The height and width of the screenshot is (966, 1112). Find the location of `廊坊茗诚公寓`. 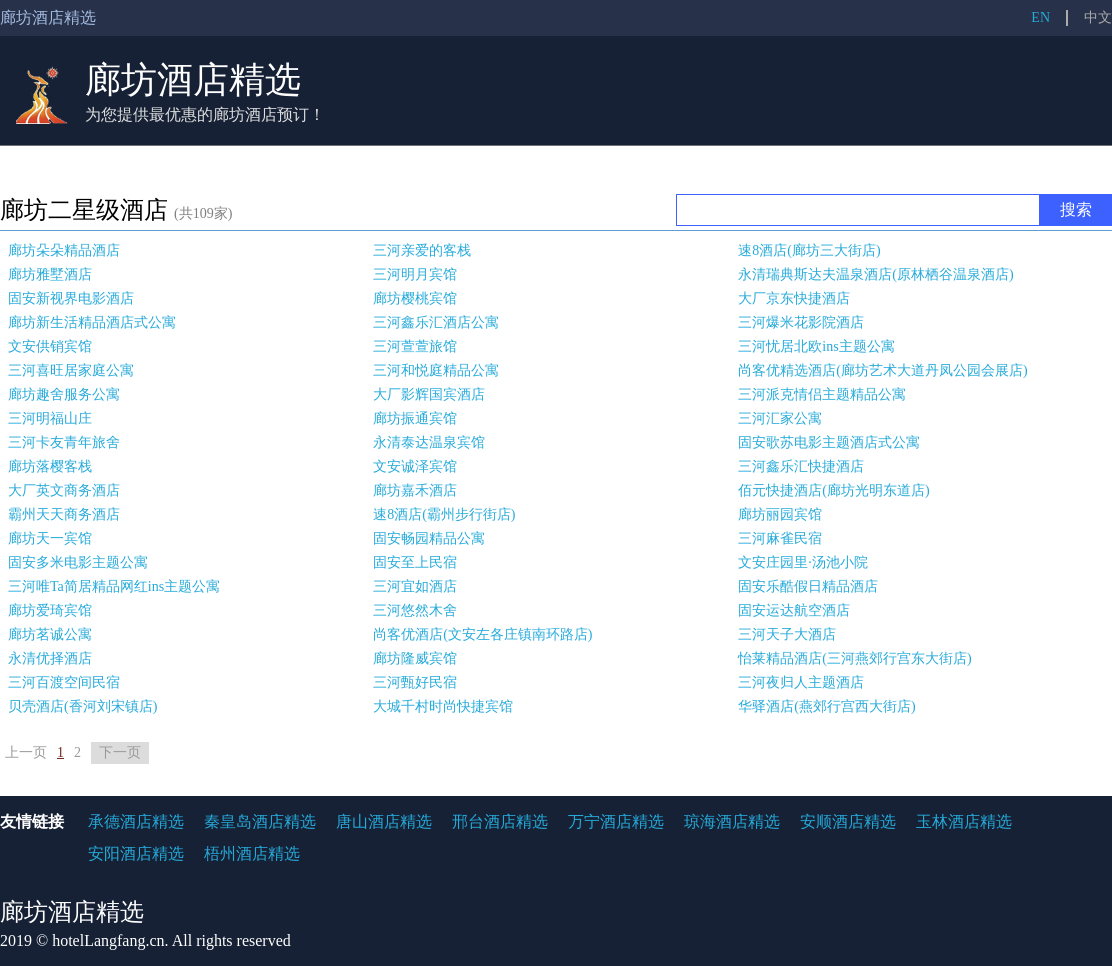

廊坊茗诚公寓 is located at coordinates (50, 634).